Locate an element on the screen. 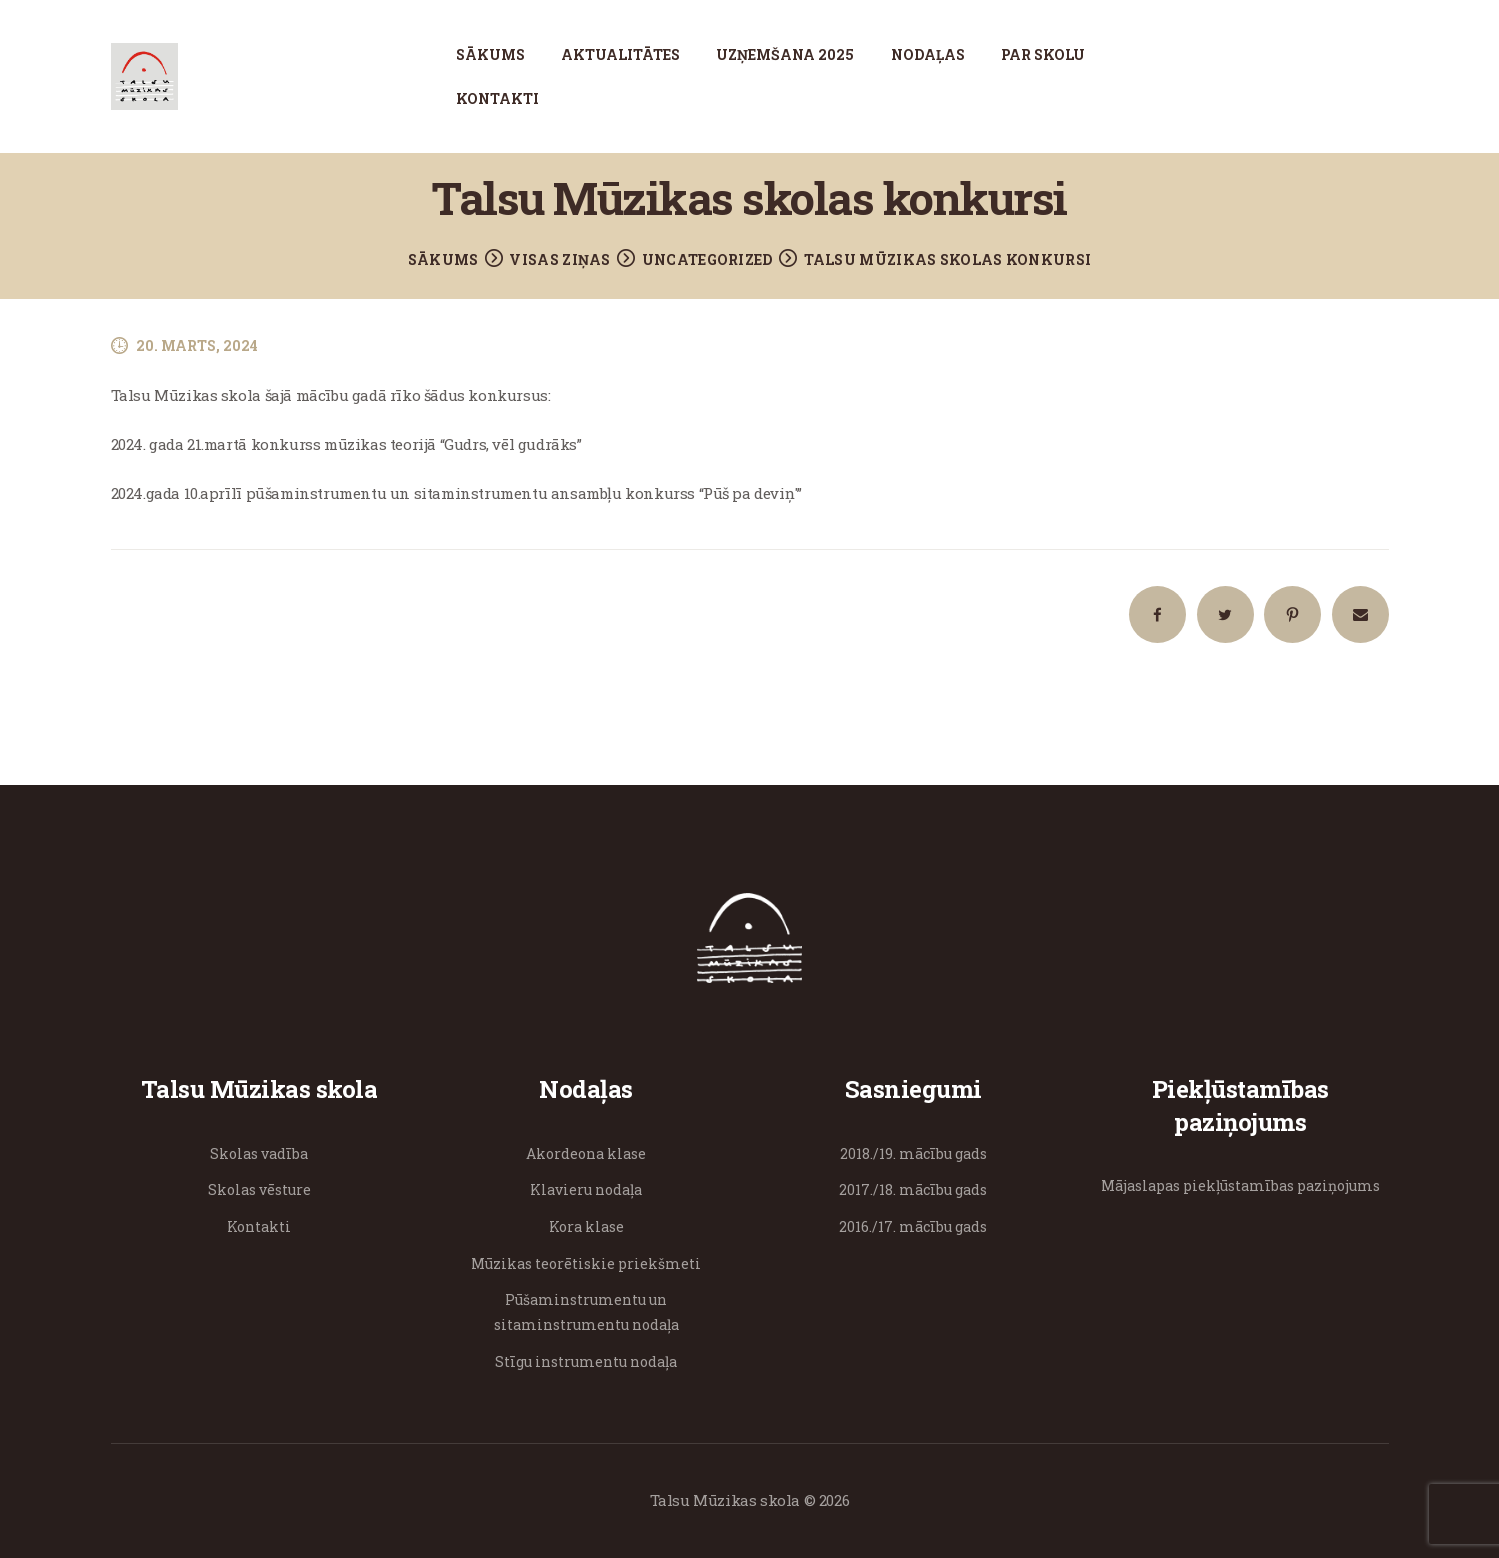  Sākums is located at coordinates (443, 259).